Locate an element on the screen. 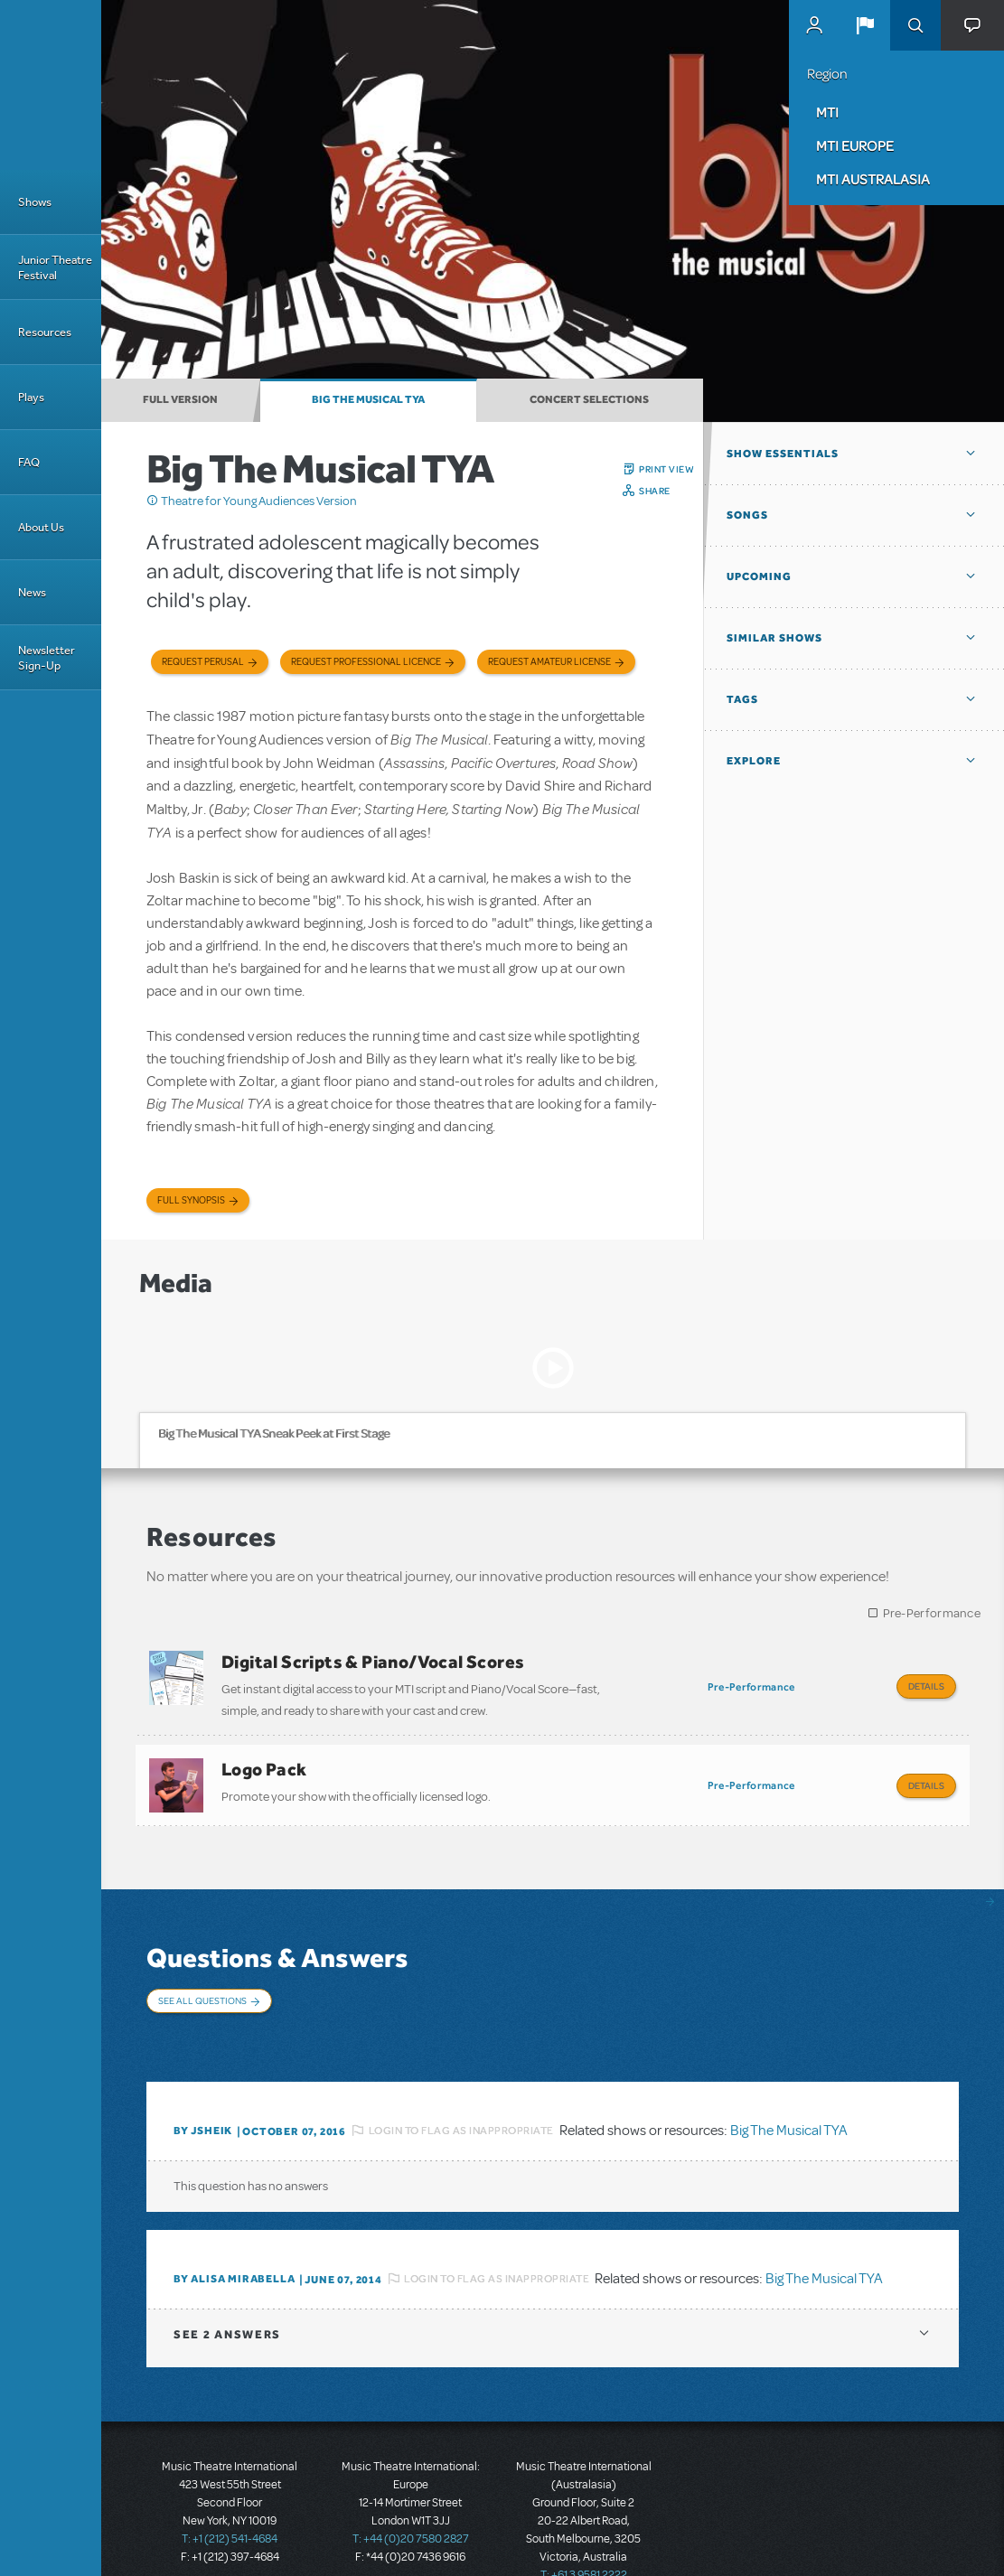 This screenshot has height=2576, width=1004. Pre-Performance is located at coordinates (932, 1613).